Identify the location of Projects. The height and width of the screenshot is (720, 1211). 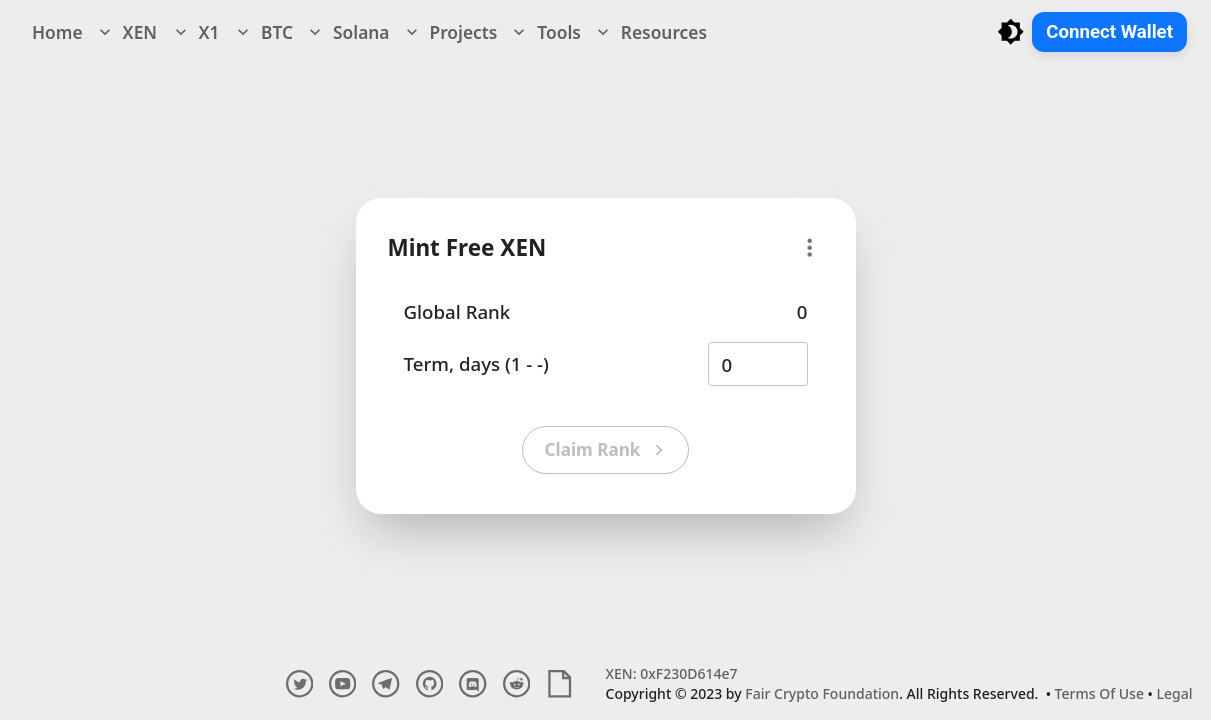
(450, 32).